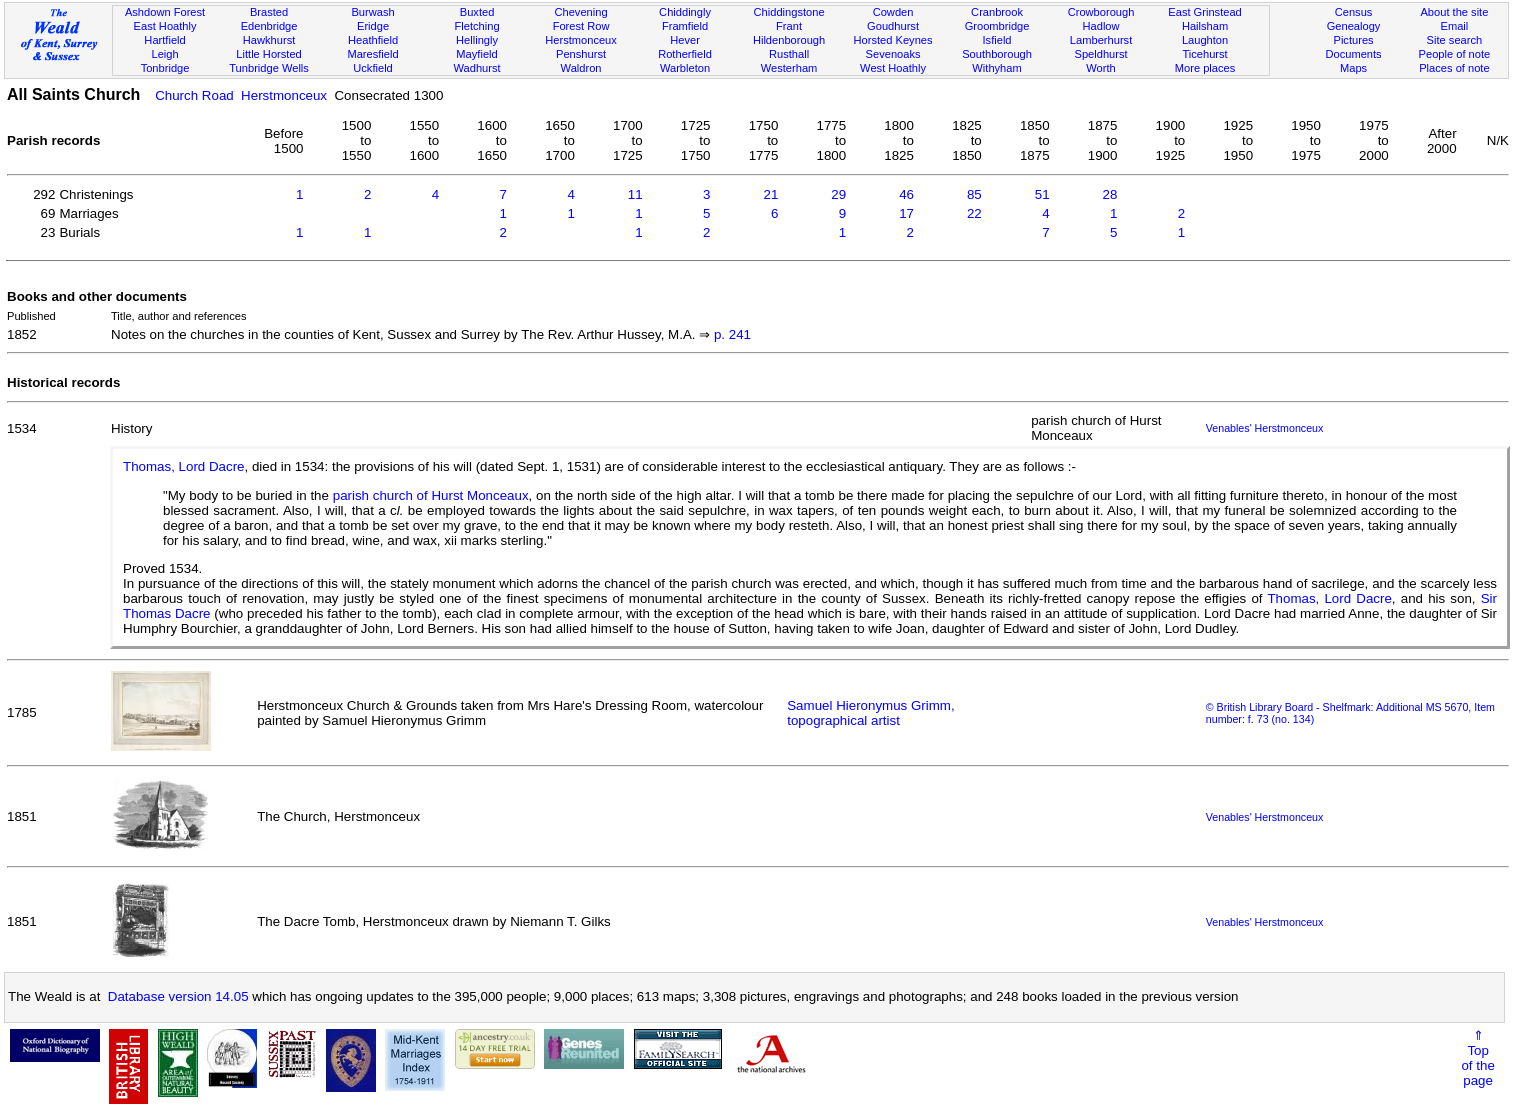 This screenshot has height=1115, width=1516. What do you see at coordinates (789, 26) in the screenshot?
I see `Frant` at bounding box center [789, 26].